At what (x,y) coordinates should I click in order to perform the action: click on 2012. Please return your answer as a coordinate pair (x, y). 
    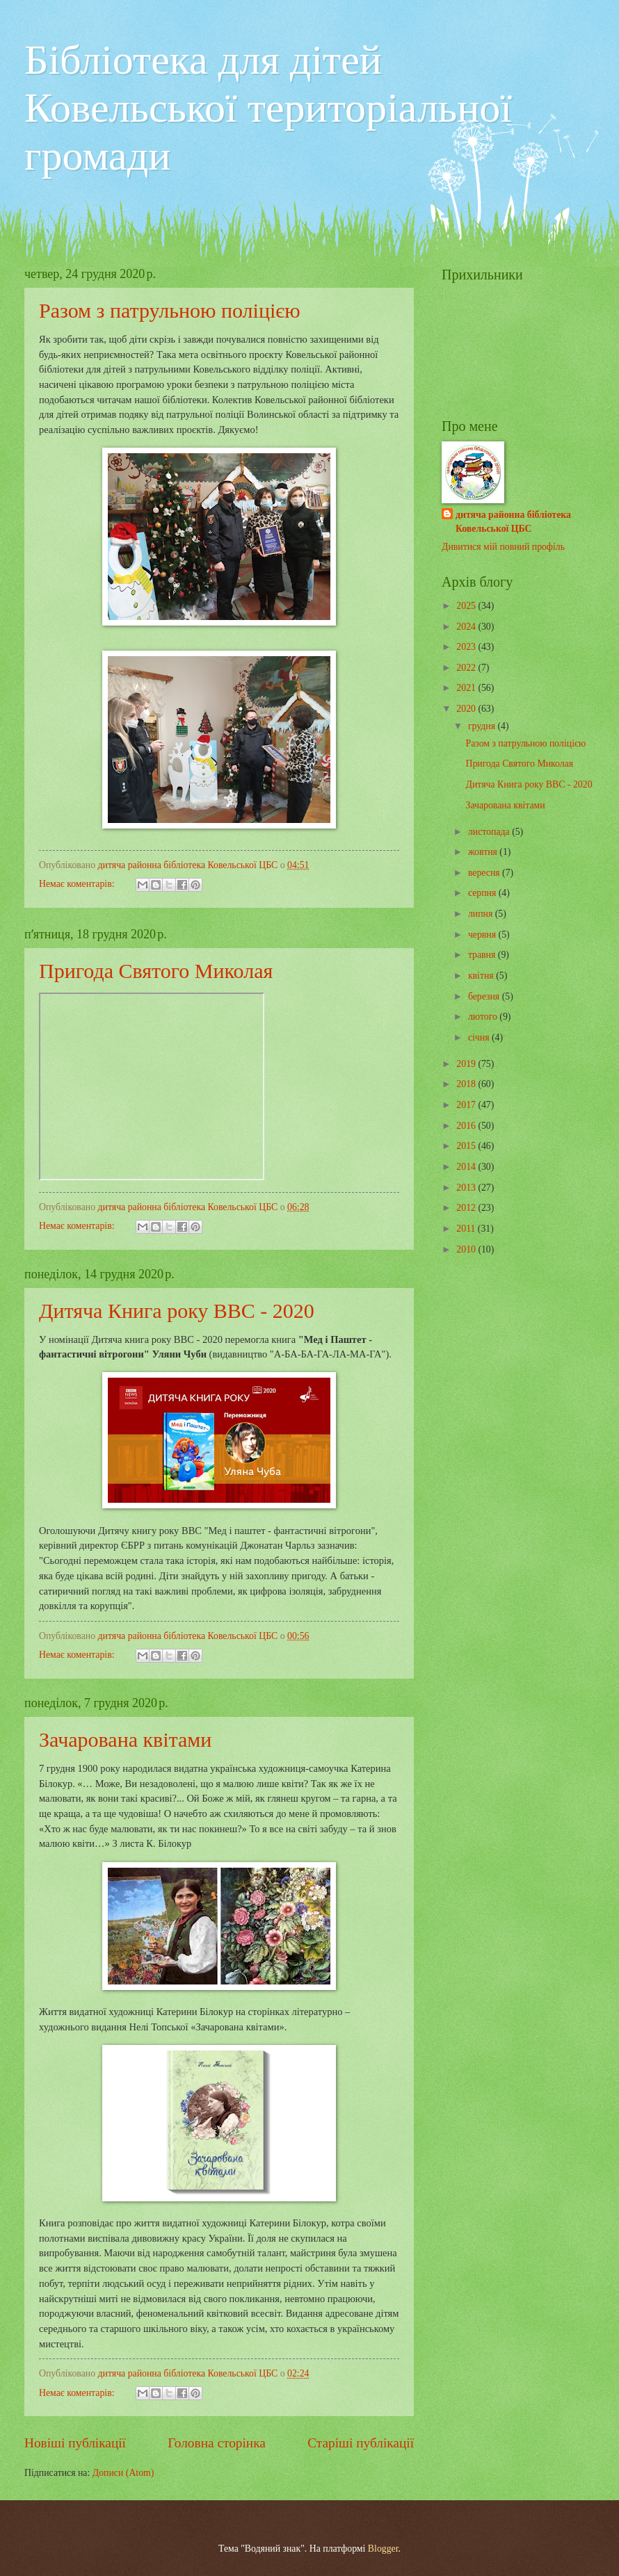
    Looking at the image, I should click on (467, 1208).